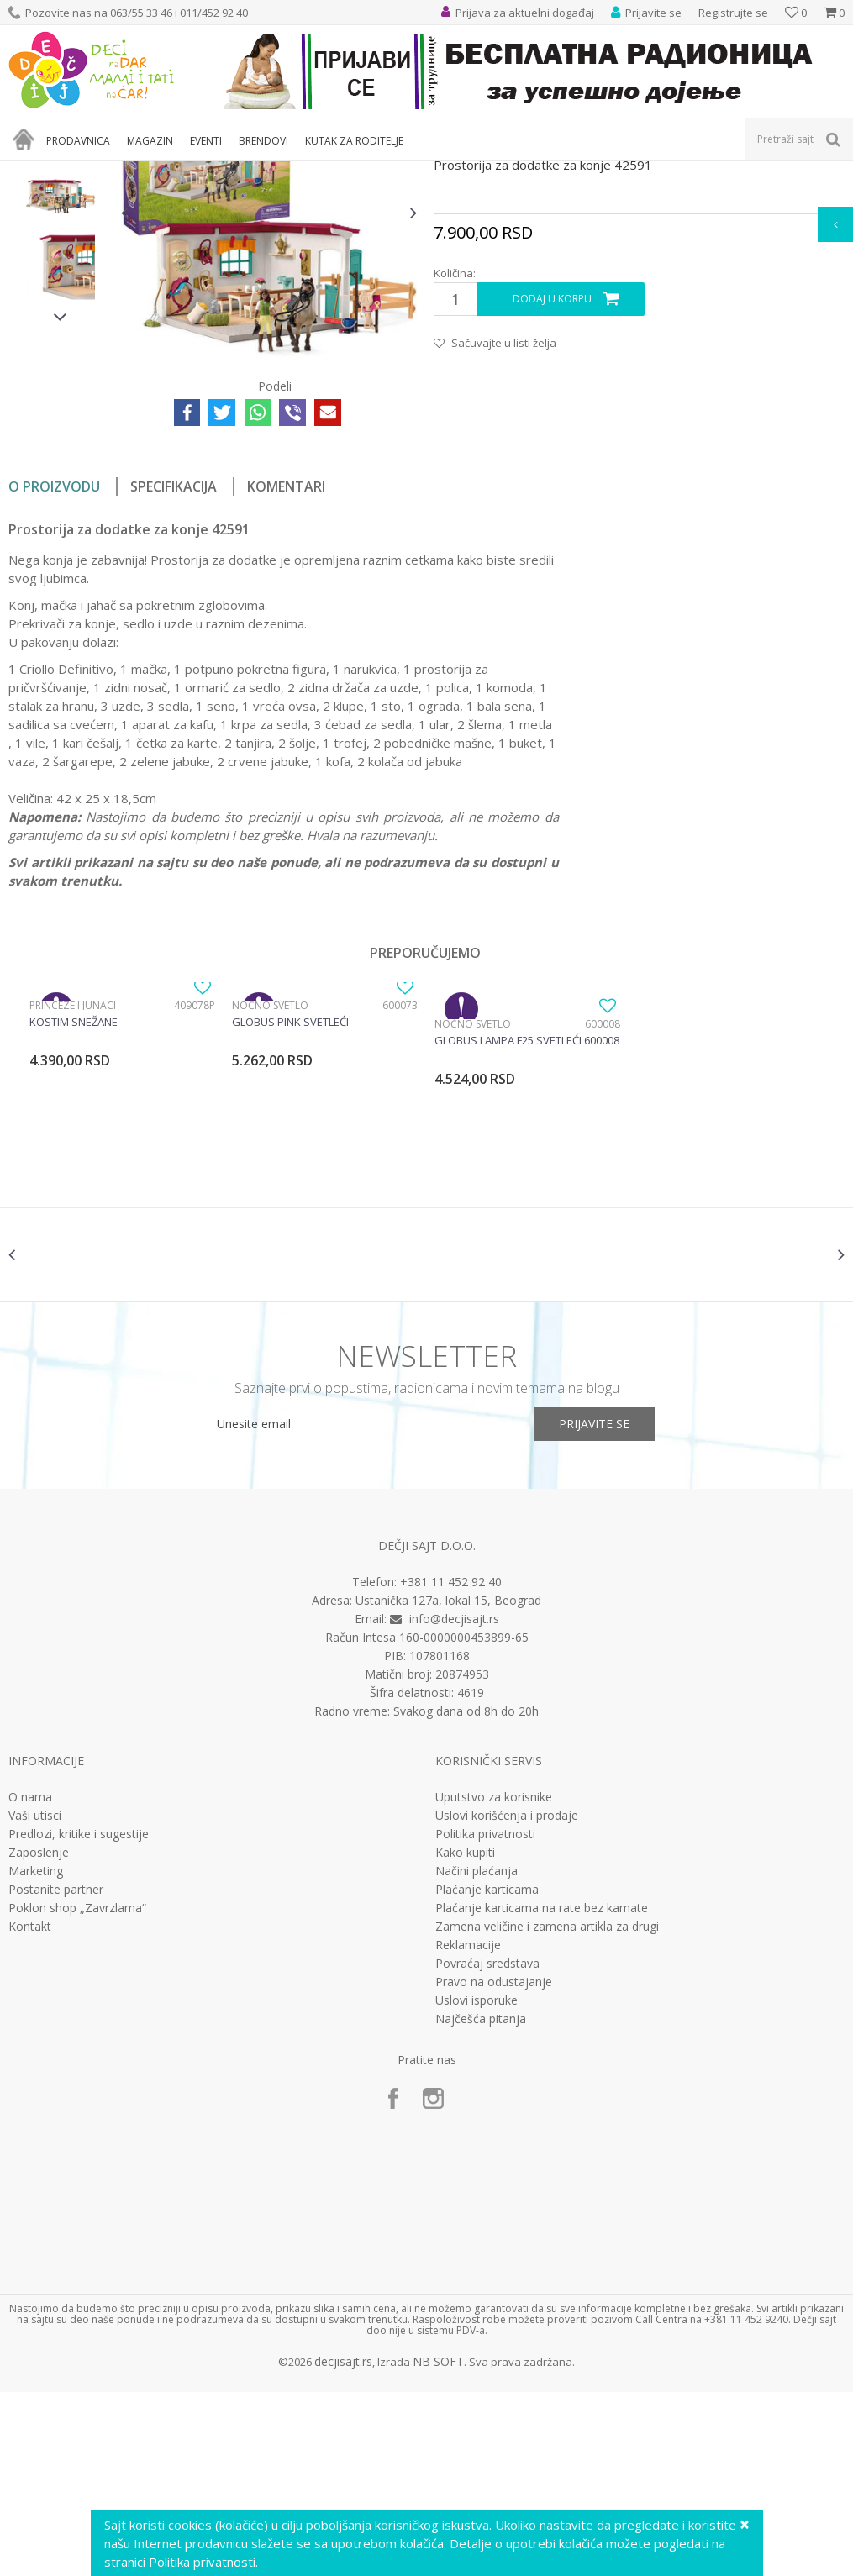  What do you see at coordinates (454, 1803) in the screenshot?
I see `info@decjisajt.rs` at bounding box center [454, 1803].